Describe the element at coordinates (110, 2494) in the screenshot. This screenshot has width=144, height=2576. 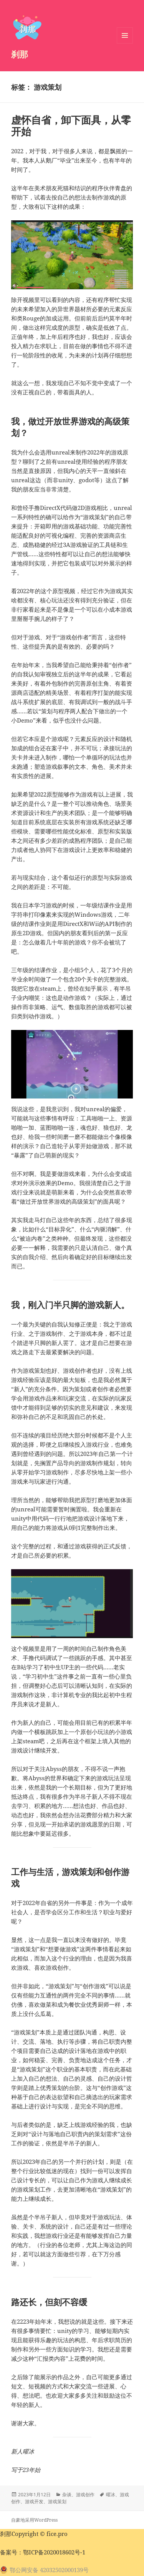
I see `曜冰` at that location.